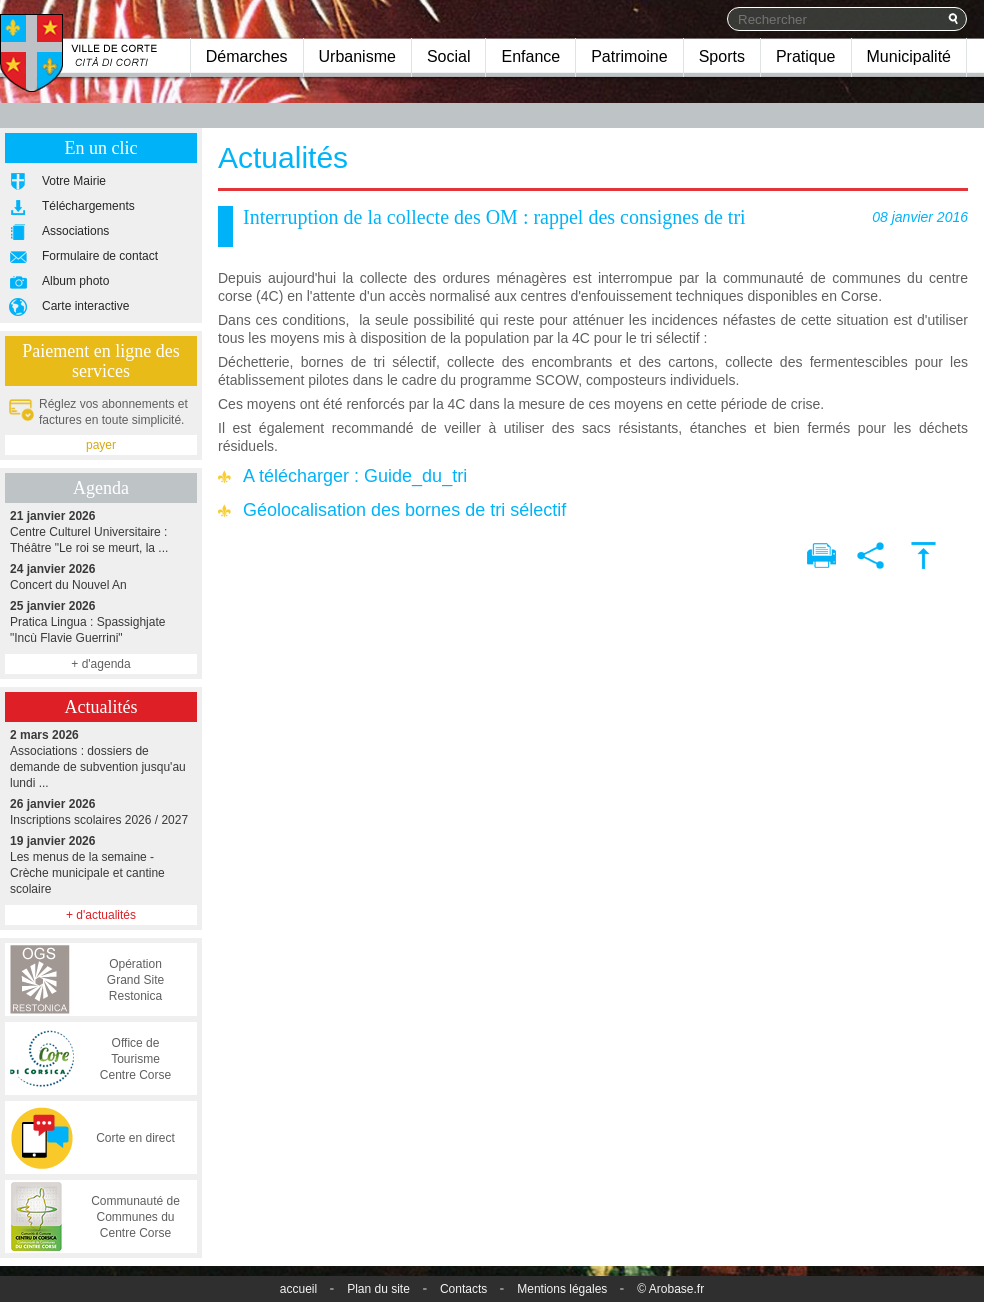 This screenshot has width=984, height=1302. I want to click on Pratique, so click(806, 56).